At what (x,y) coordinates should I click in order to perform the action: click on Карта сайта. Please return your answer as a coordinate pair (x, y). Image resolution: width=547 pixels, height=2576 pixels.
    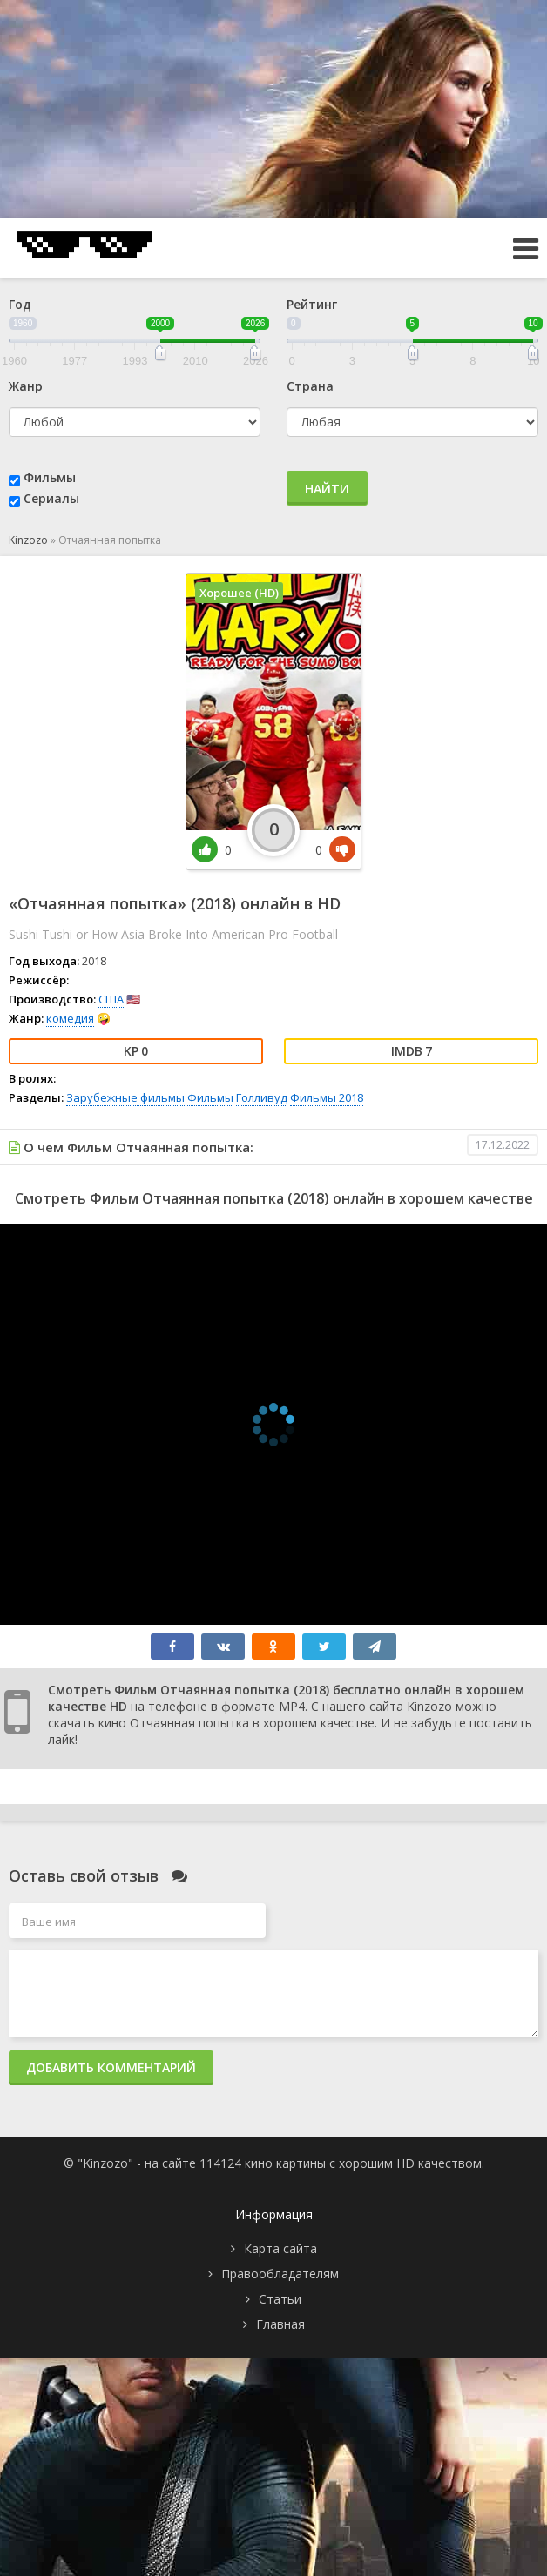
    Looking at the image, I should click on (280, 2248).